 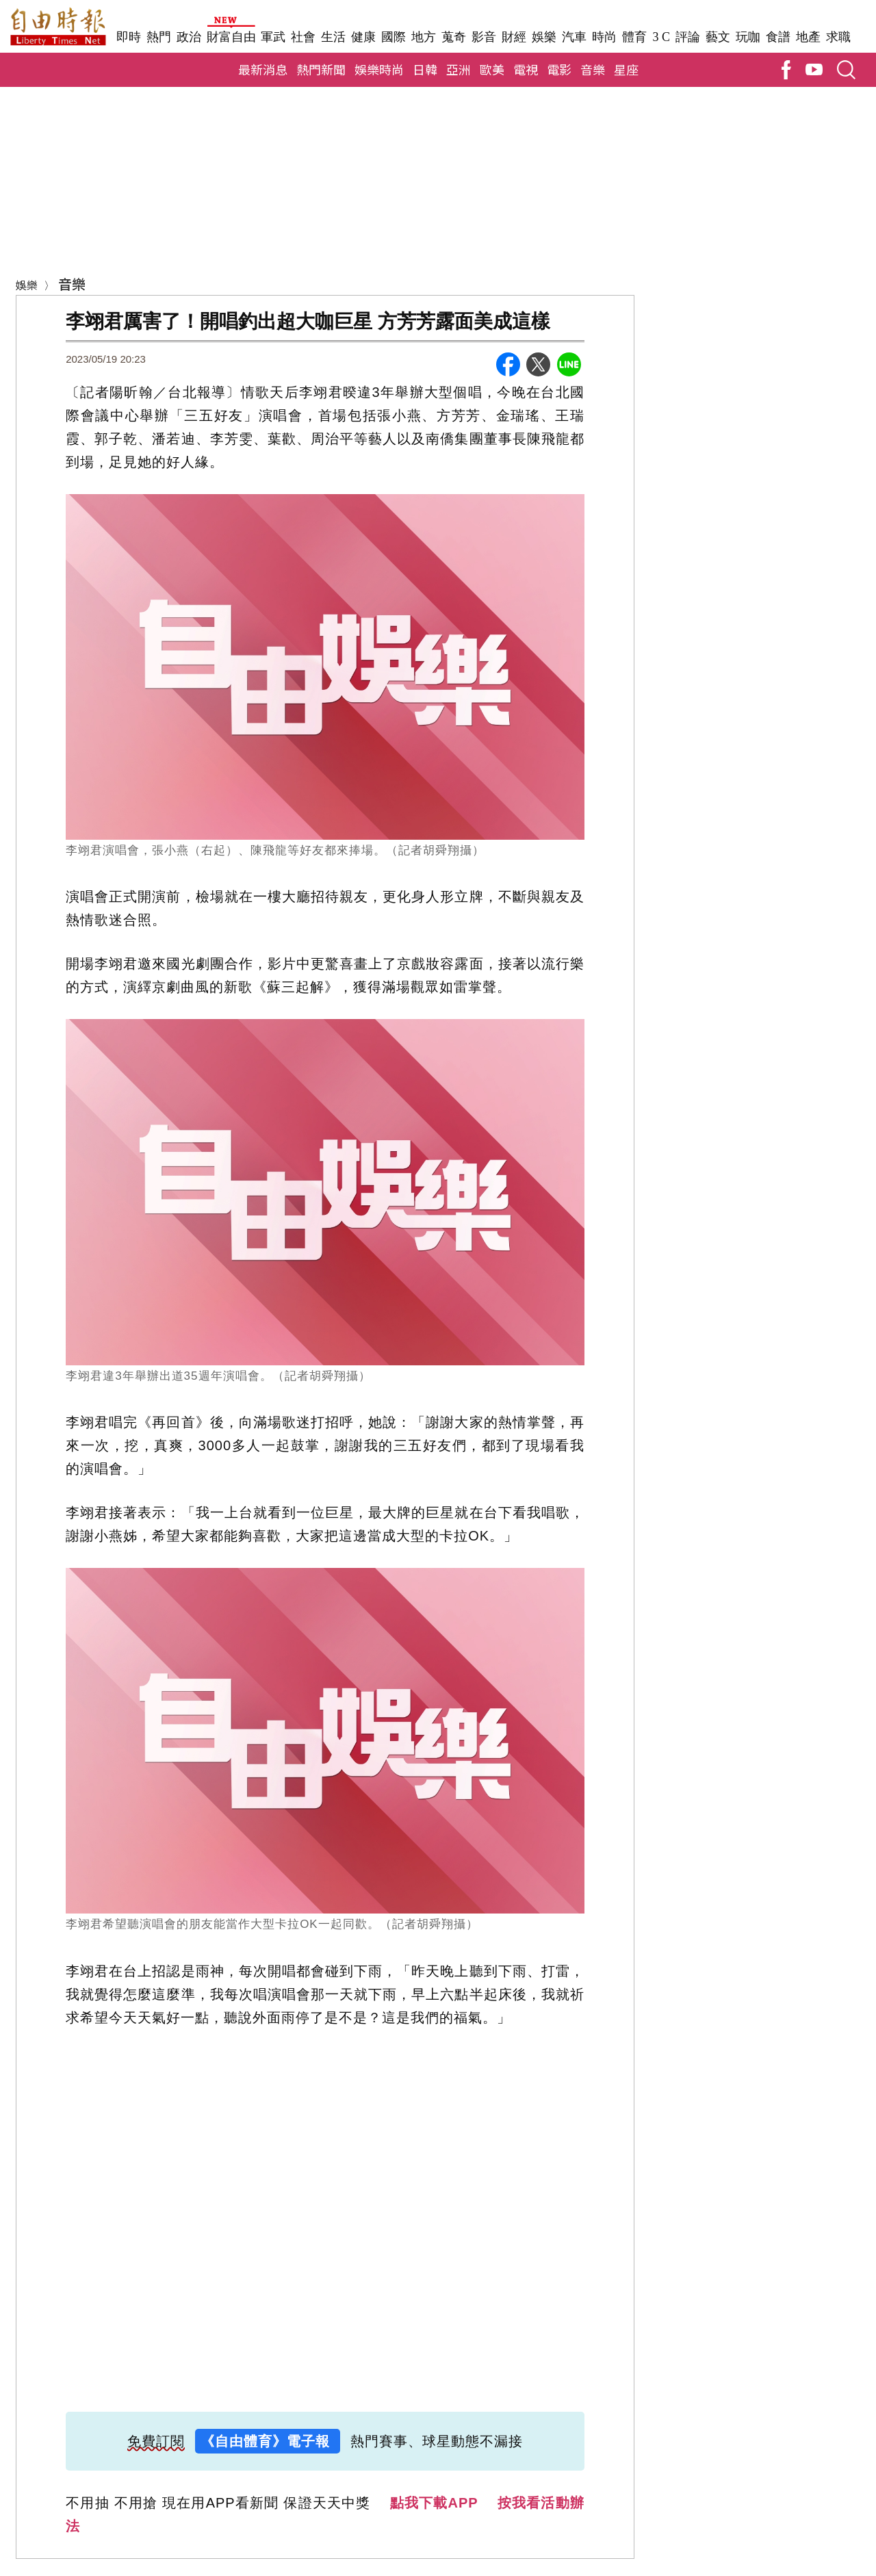 What do you see at coordinates (321, 69) in the screenshot?
I see `熱門新聞` at bounding box center [321, 69].